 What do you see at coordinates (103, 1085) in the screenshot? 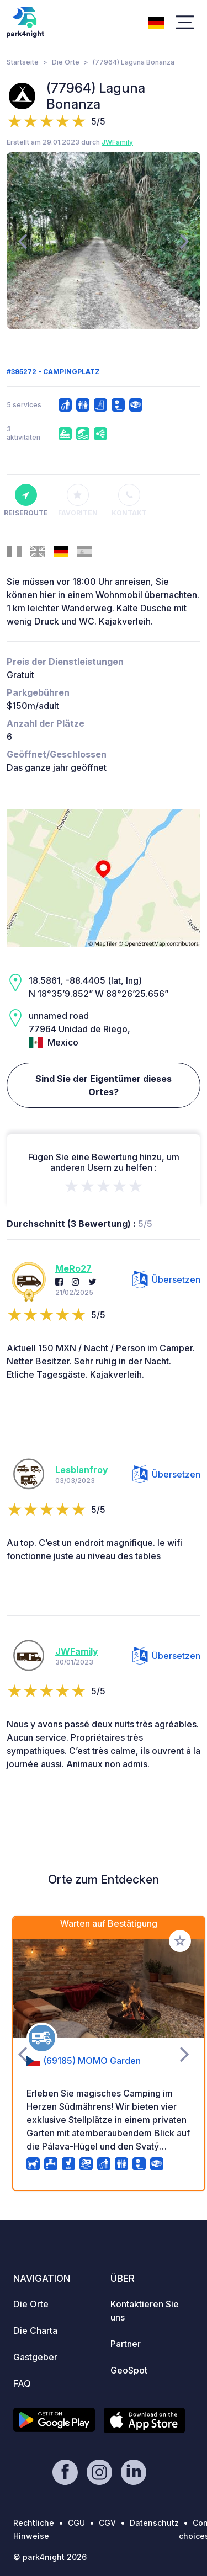
I see `Sind Sie der Eigentümer dieses Ortes?` at bounding box center [103, 1085].